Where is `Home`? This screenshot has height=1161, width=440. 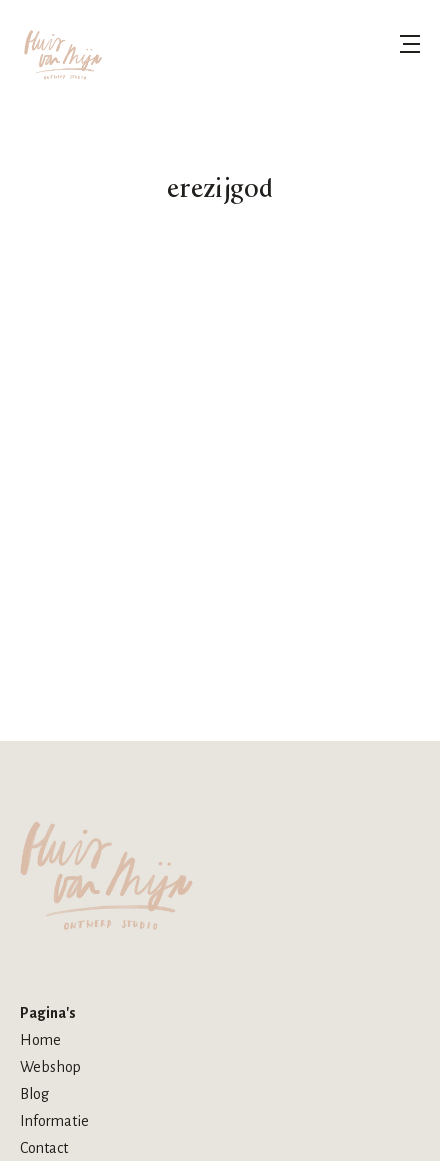 Home is located at coordinates (40, 1040).